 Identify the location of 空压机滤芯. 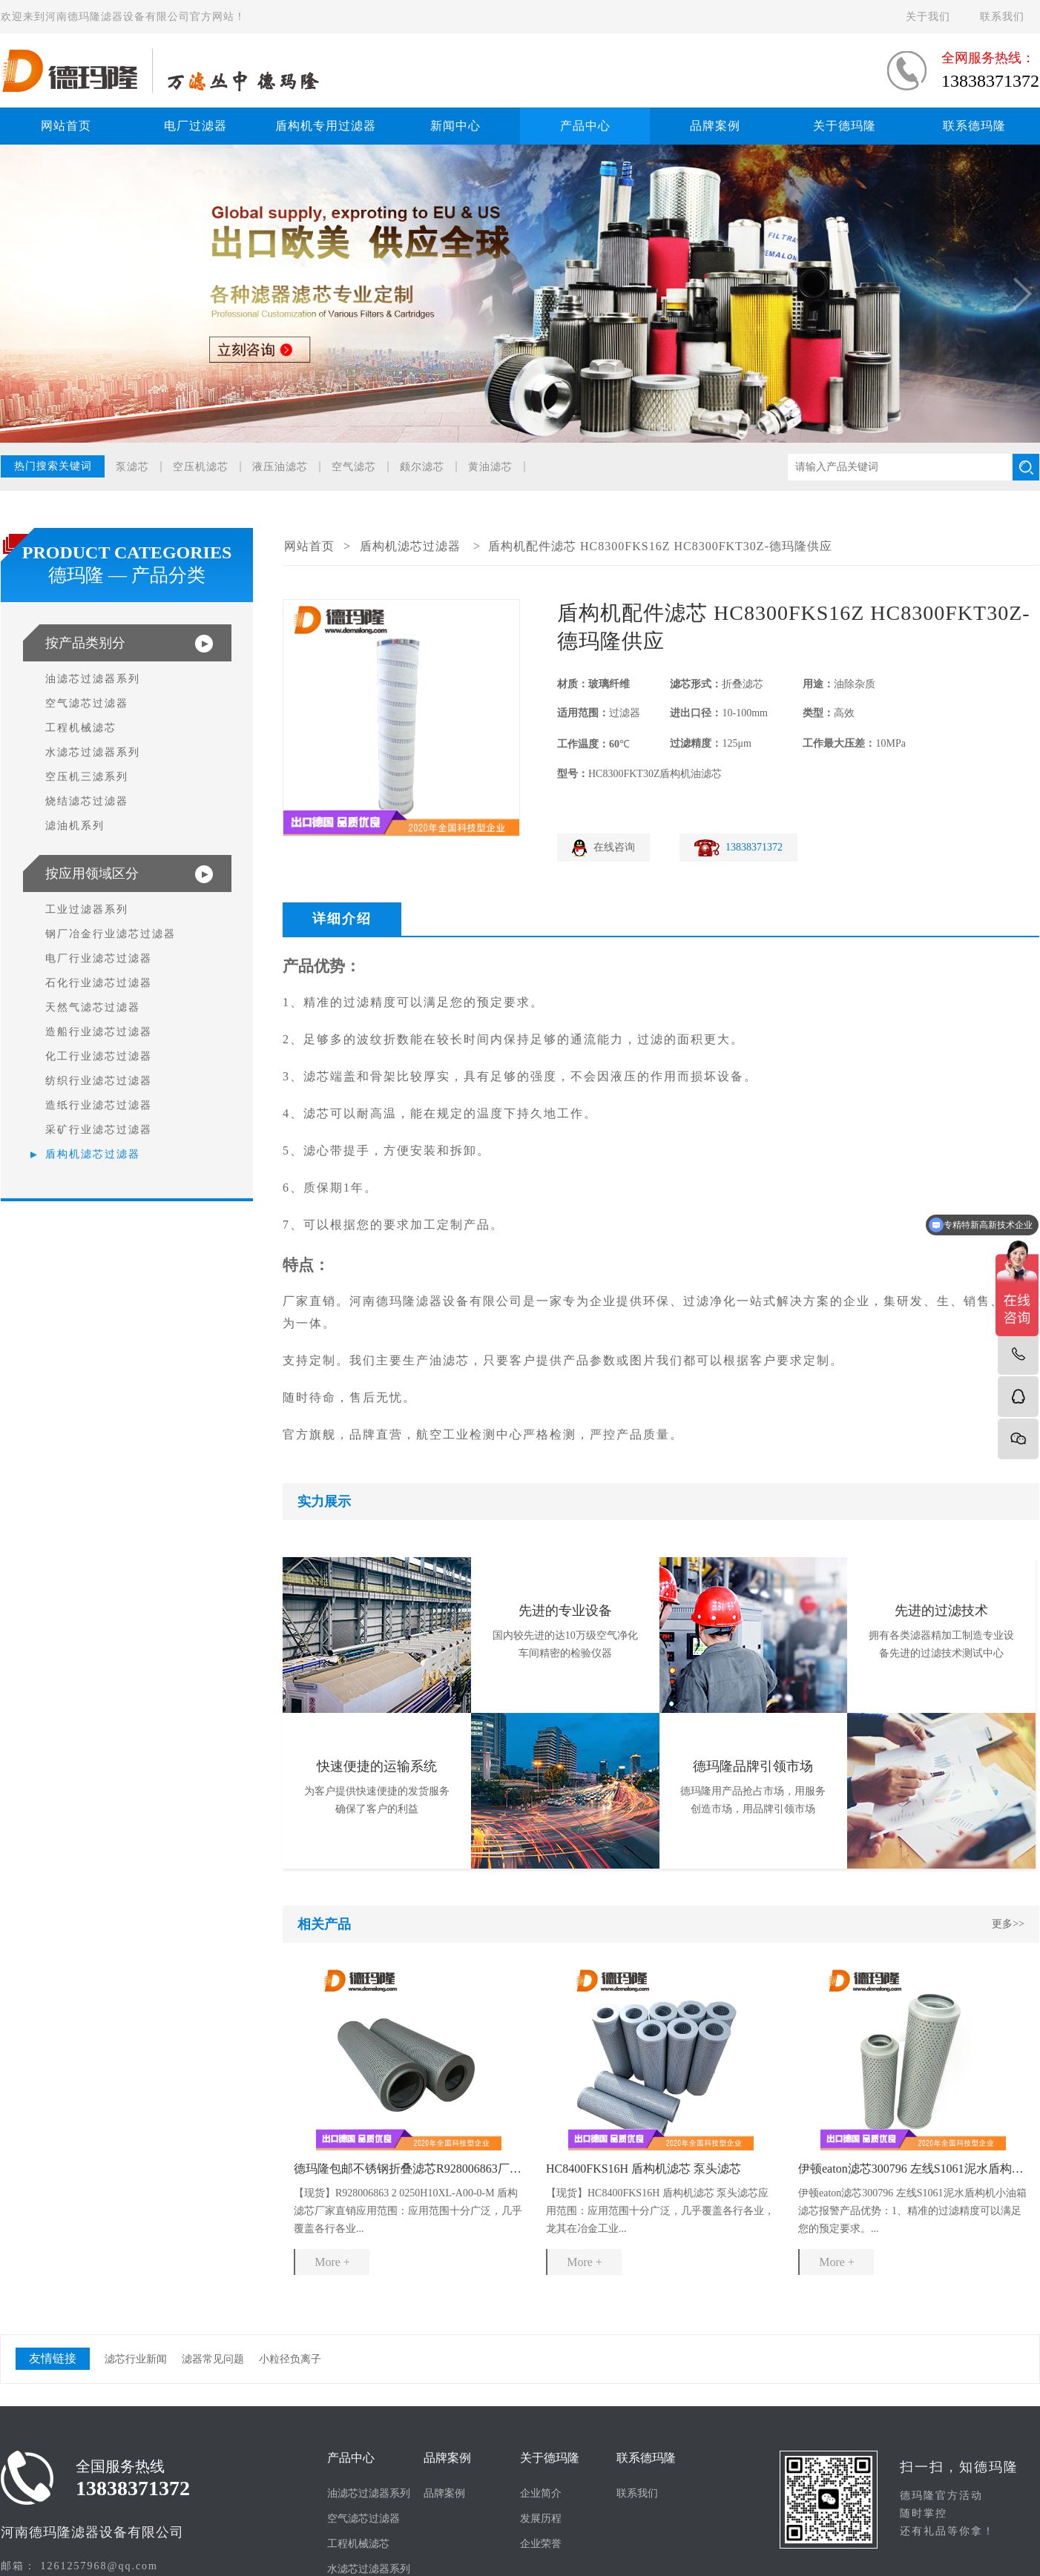
(200, 466).